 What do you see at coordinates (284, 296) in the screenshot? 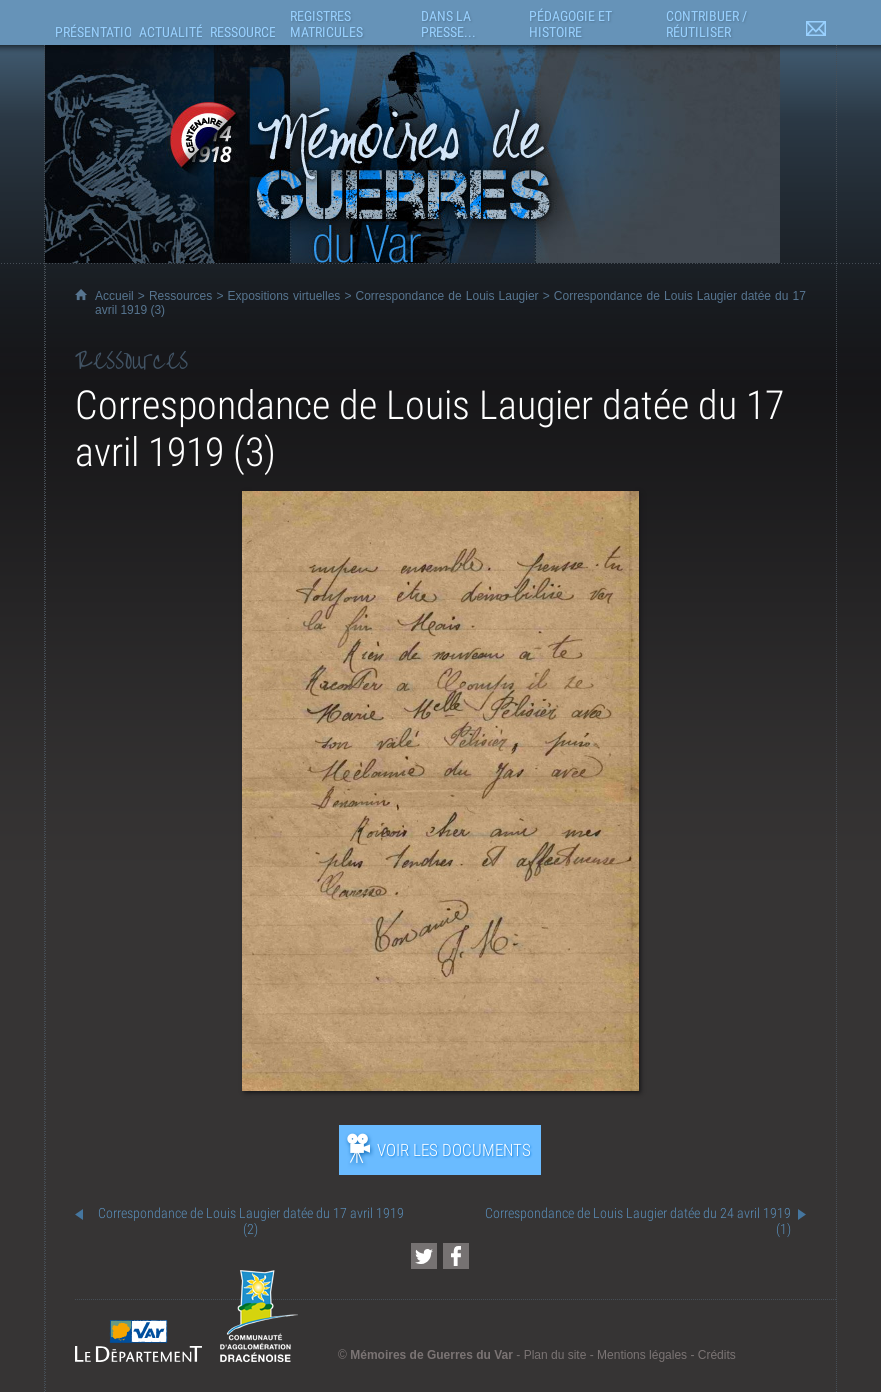
I see `Expositions virtuelles` at bounding box center [284, 296].